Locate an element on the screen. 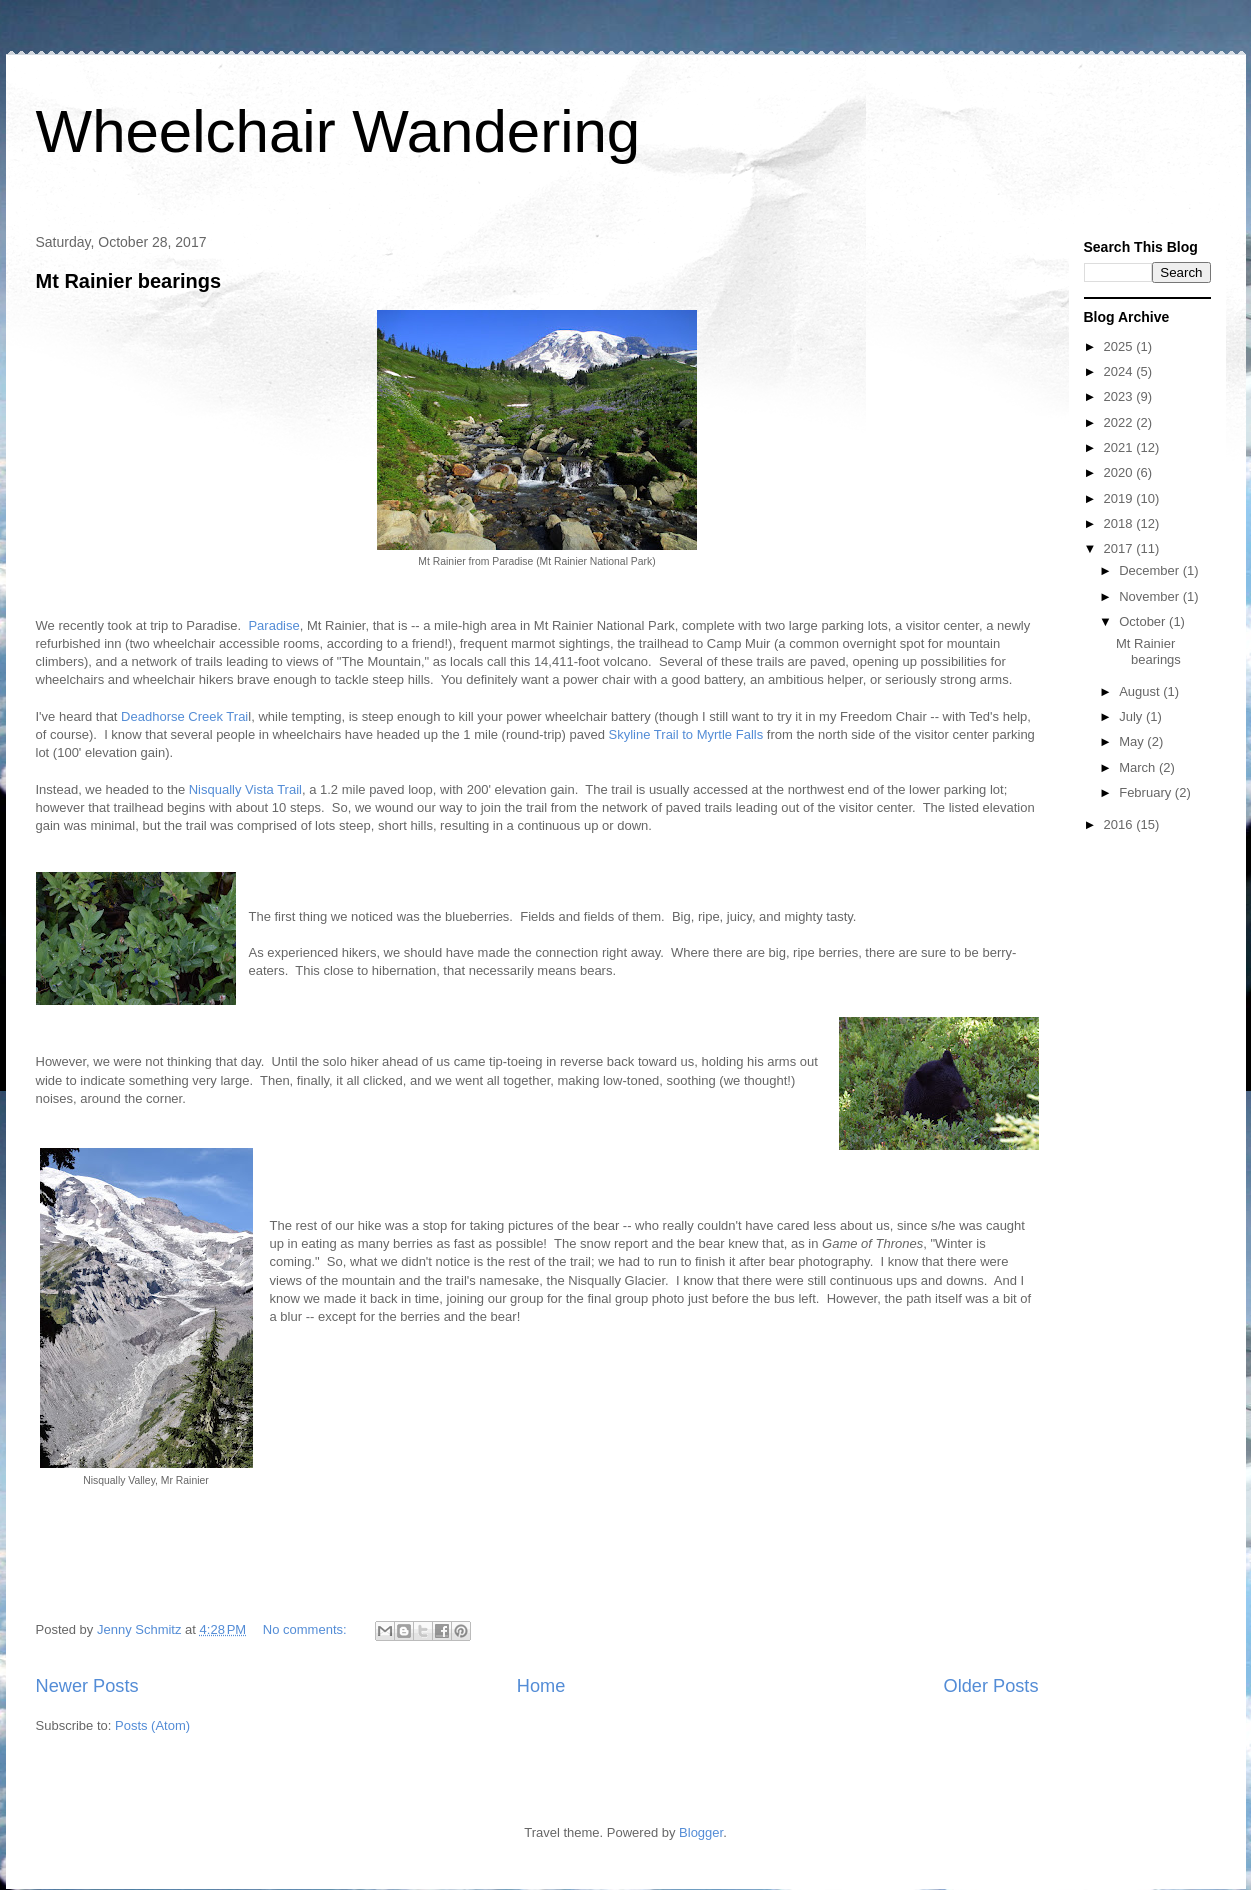  Home is located at coordinates (541, 1686).